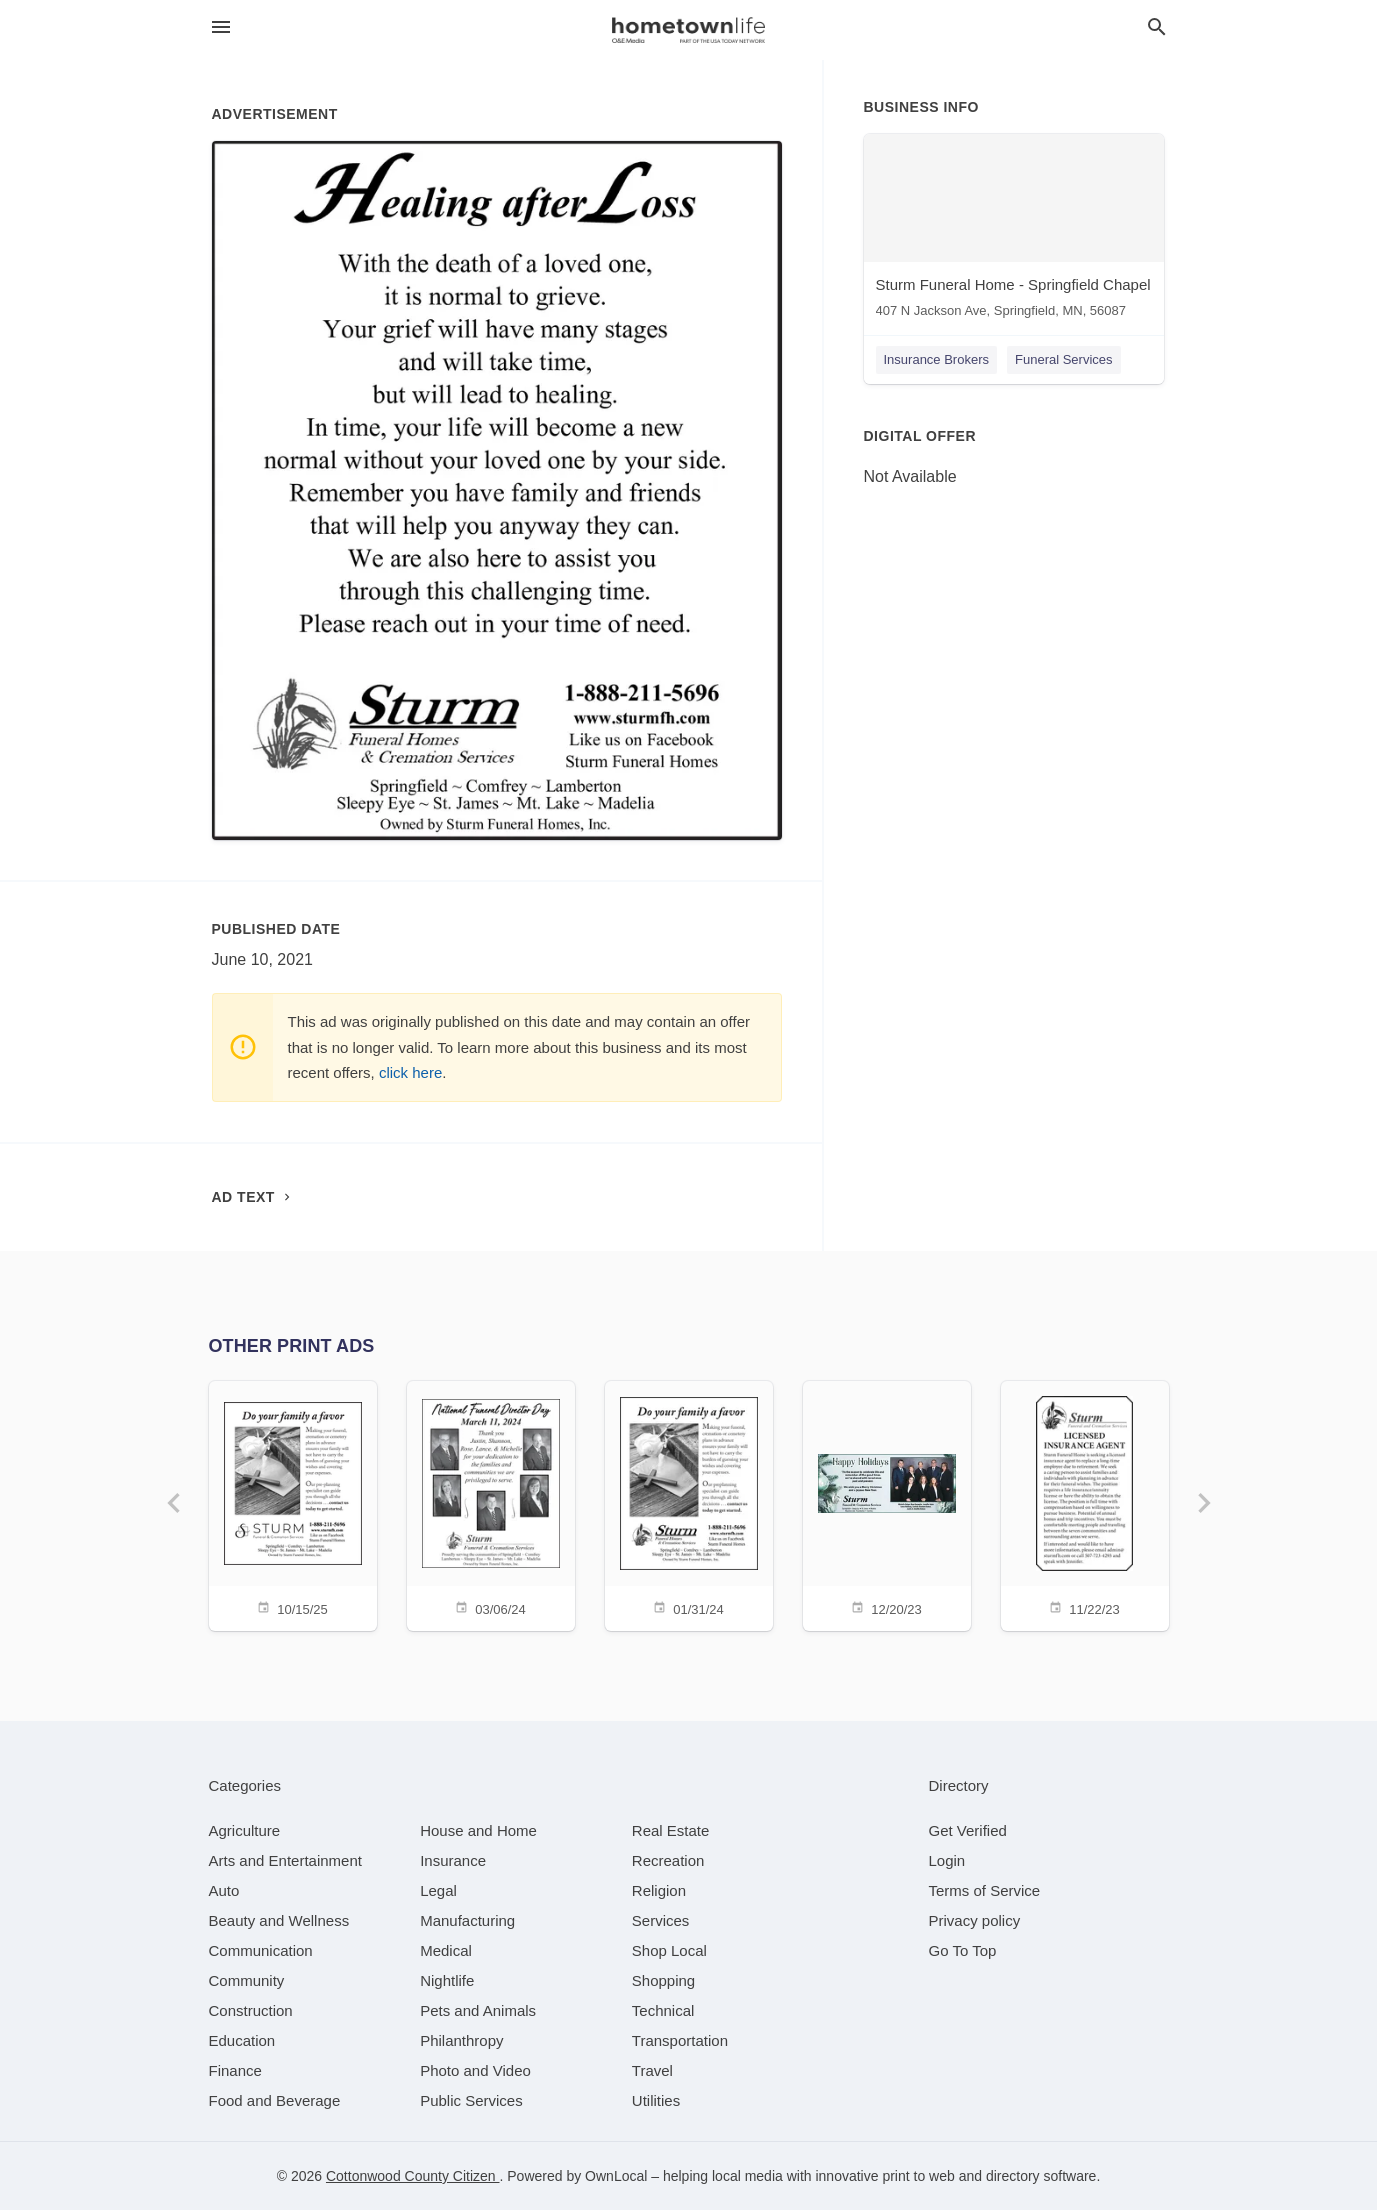 This screenshot has width=1377, height=2210. Describe the element at coordinates (261, 1950) in the screenshot. I see `[category Communication]` at that location.